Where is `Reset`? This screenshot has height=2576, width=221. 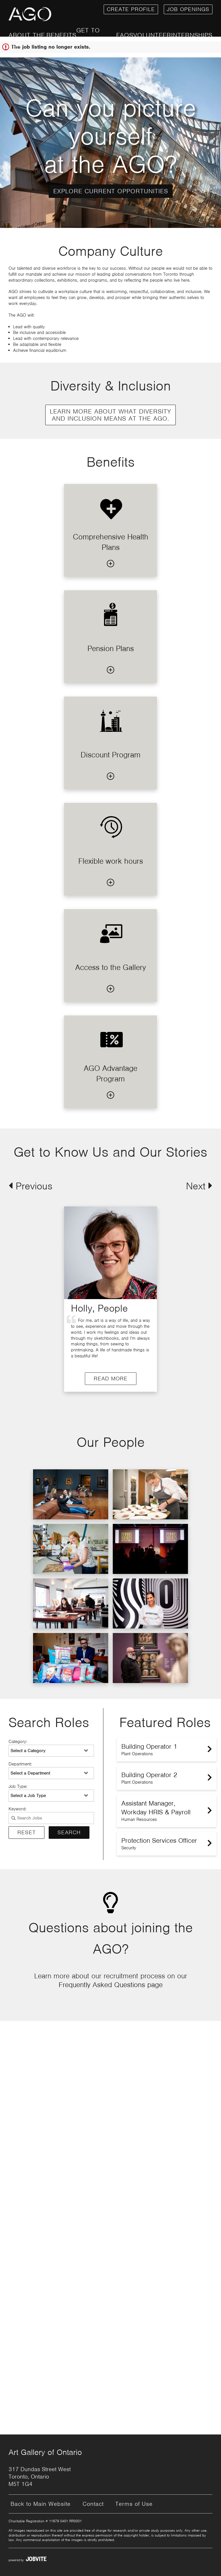 Reset is located at coordinates (26, 1832).